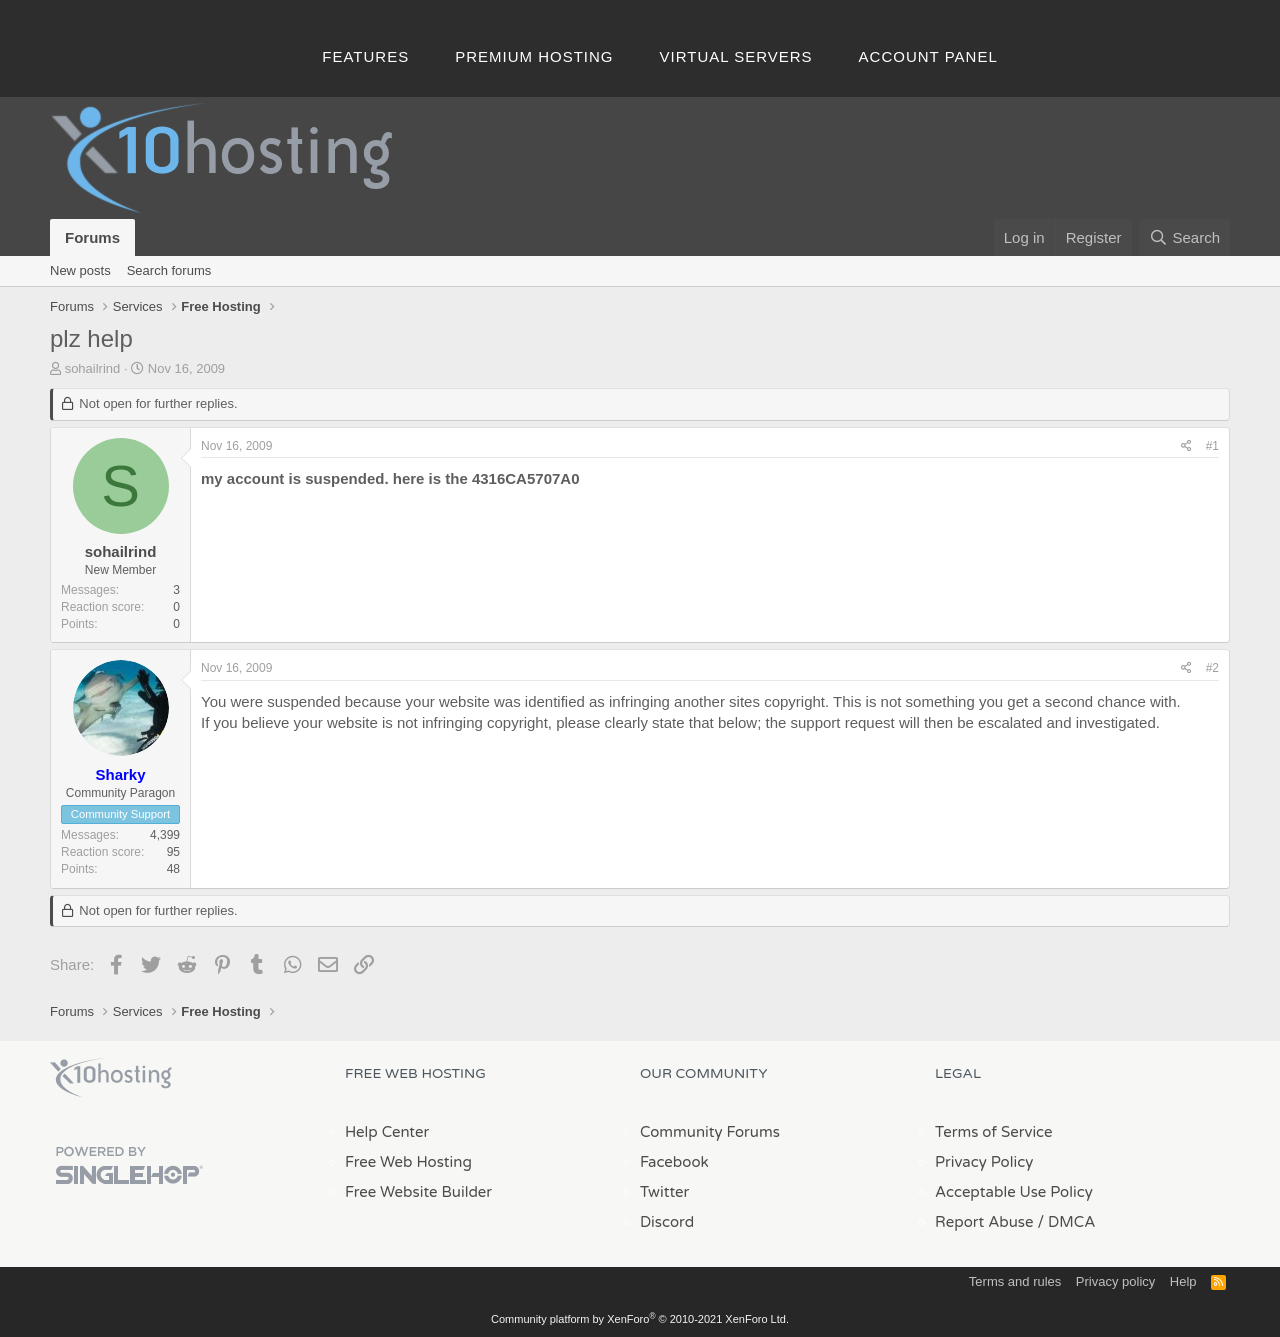  Describe the element at coordinates (1014, 1192) in the screenshot. I see `Acceptable Use Policy` at that location.